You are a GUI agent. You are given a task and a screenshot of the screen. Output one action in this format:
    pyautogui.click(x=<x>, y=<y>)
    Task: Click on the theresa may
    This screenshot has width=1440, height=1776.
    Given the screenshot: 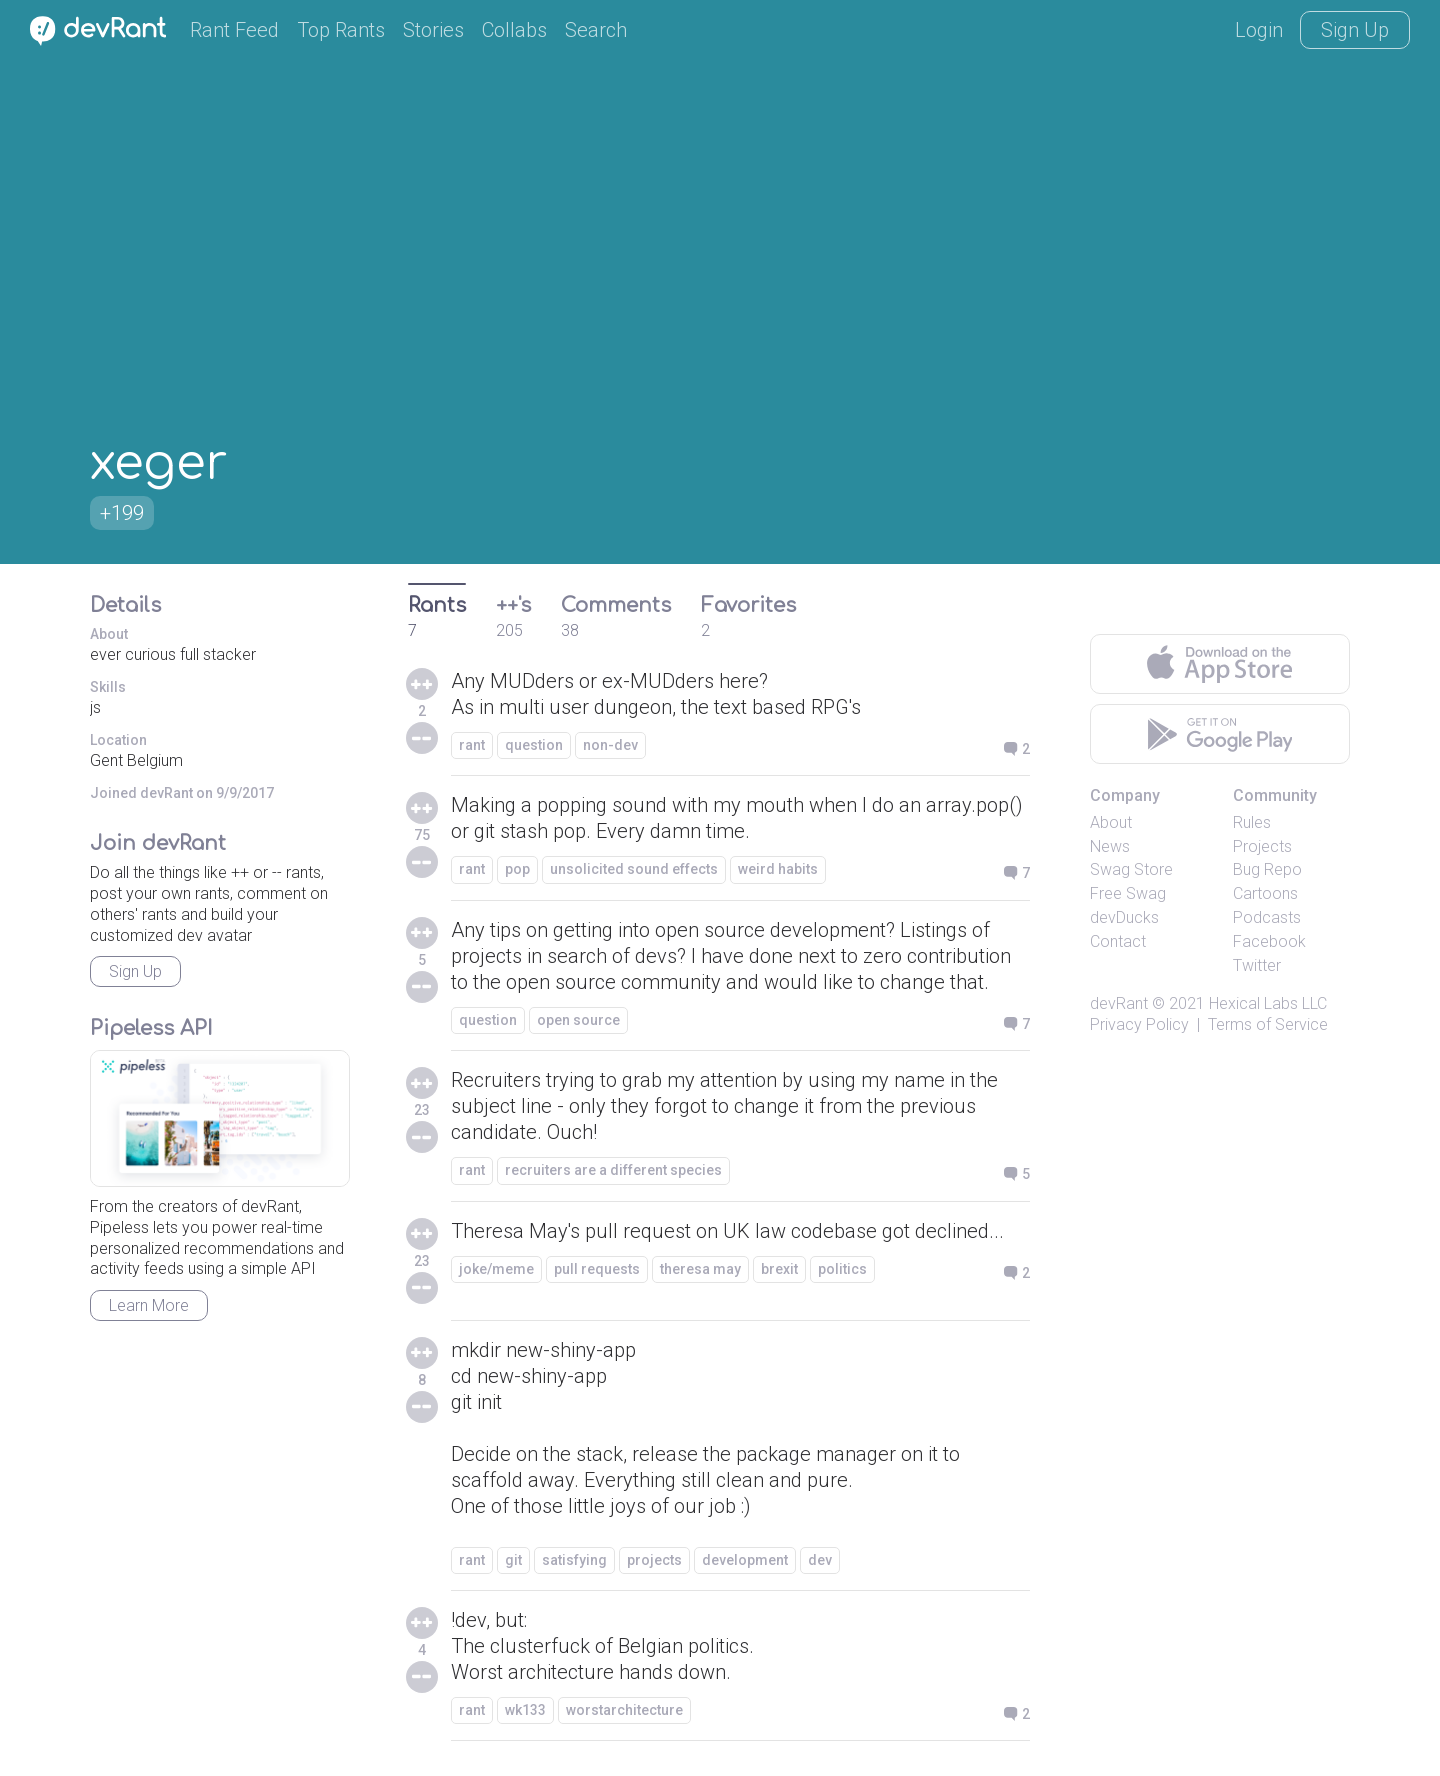 What is the action you would take?
    pyautogui.click(x=700, y=1269)
    